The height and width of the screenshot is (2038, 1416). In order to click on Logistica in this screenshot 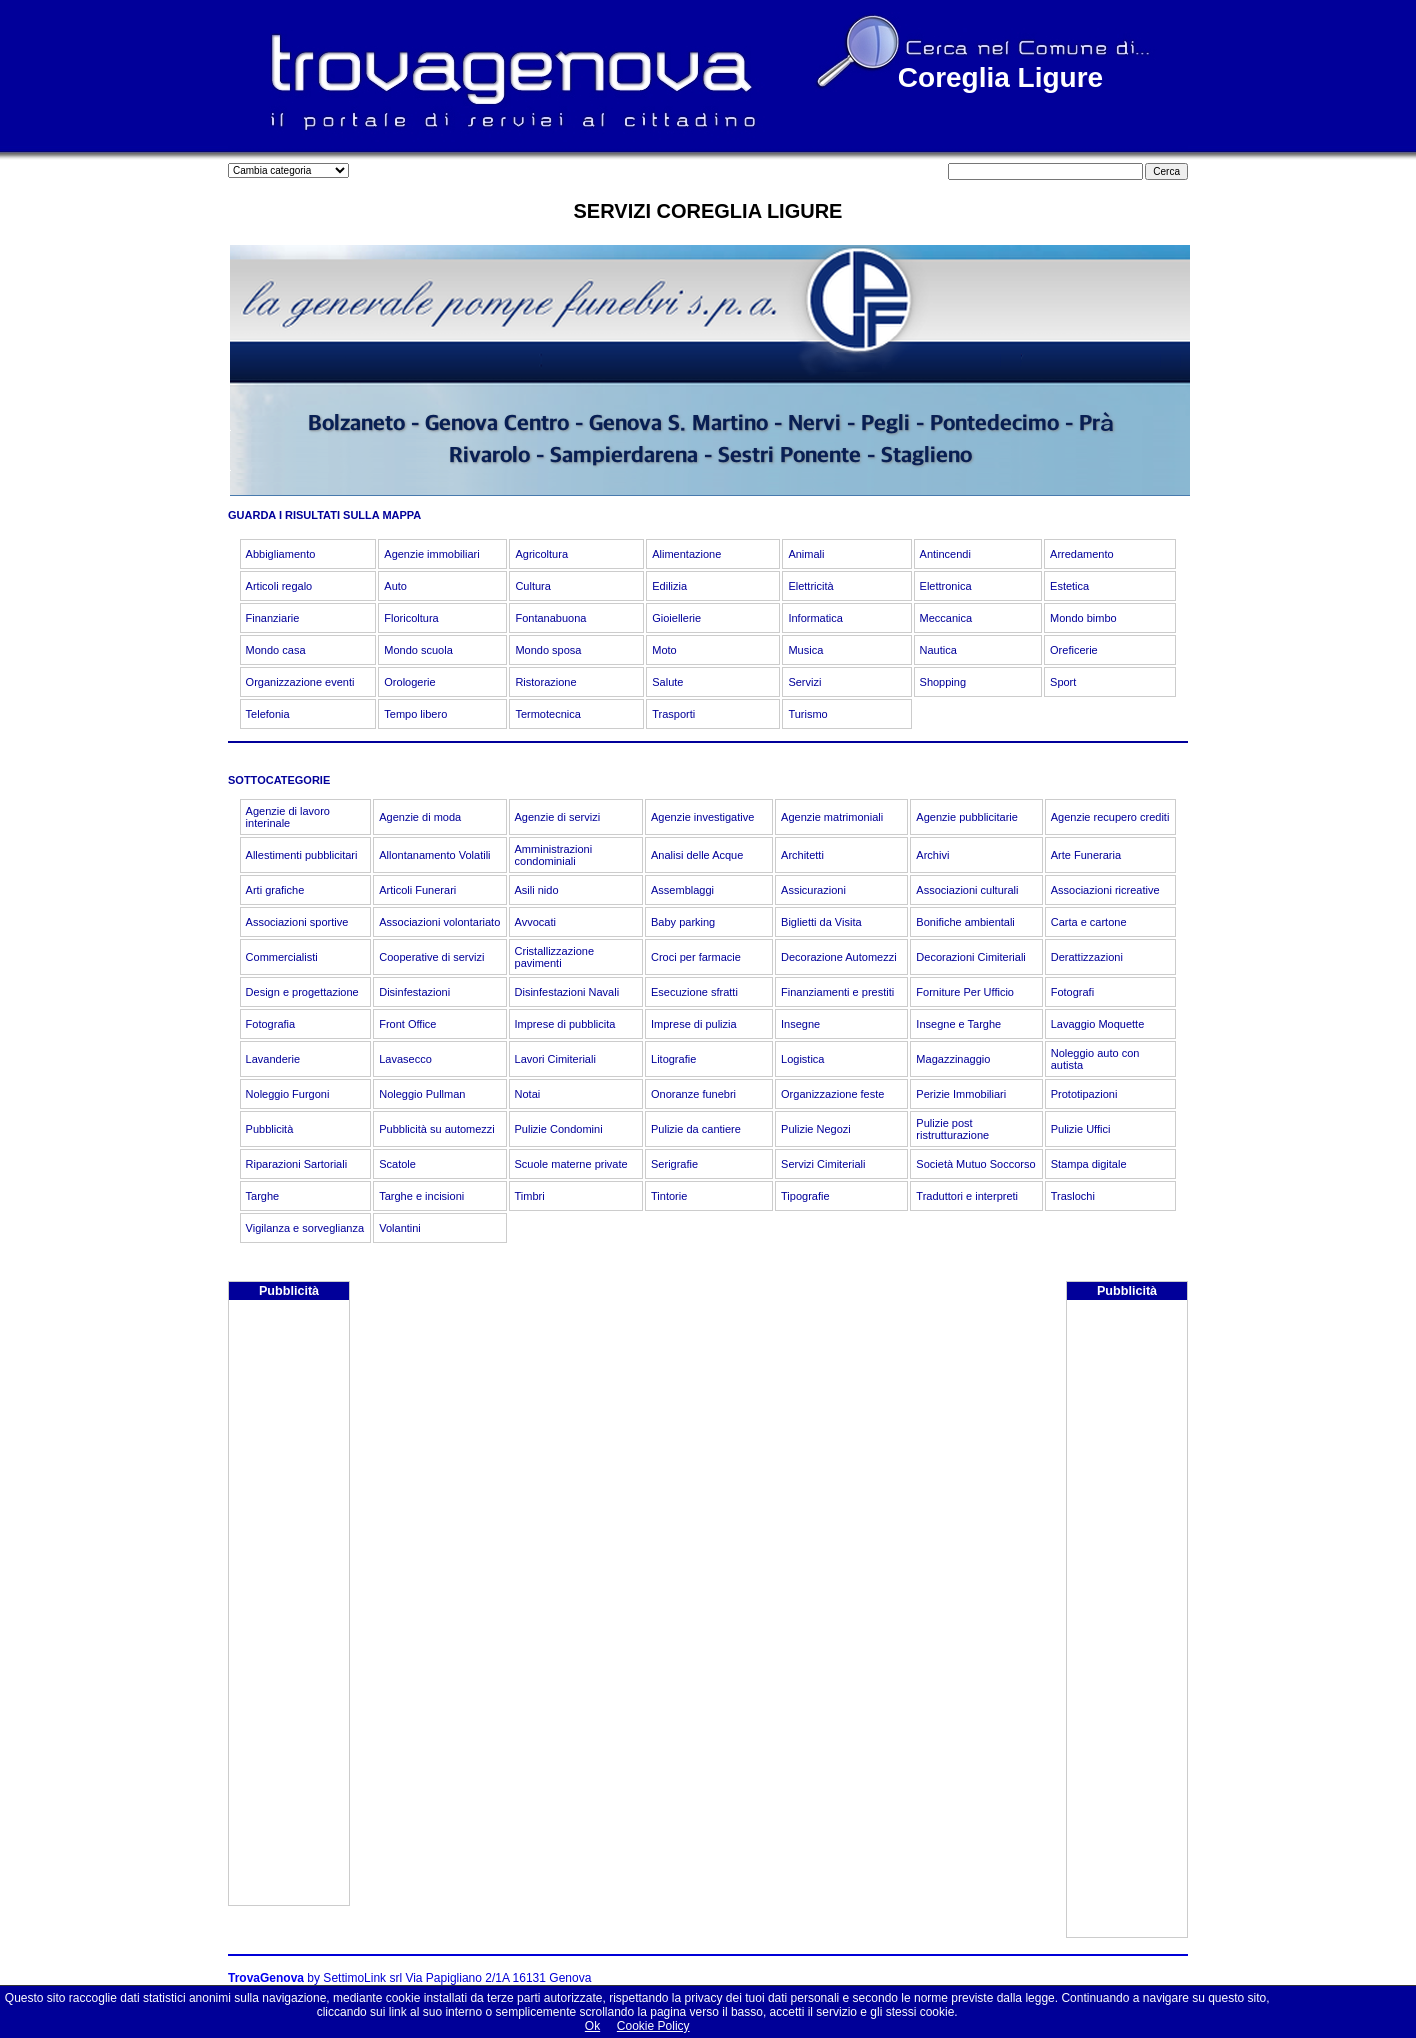, I will do `click(802, 1059)`.